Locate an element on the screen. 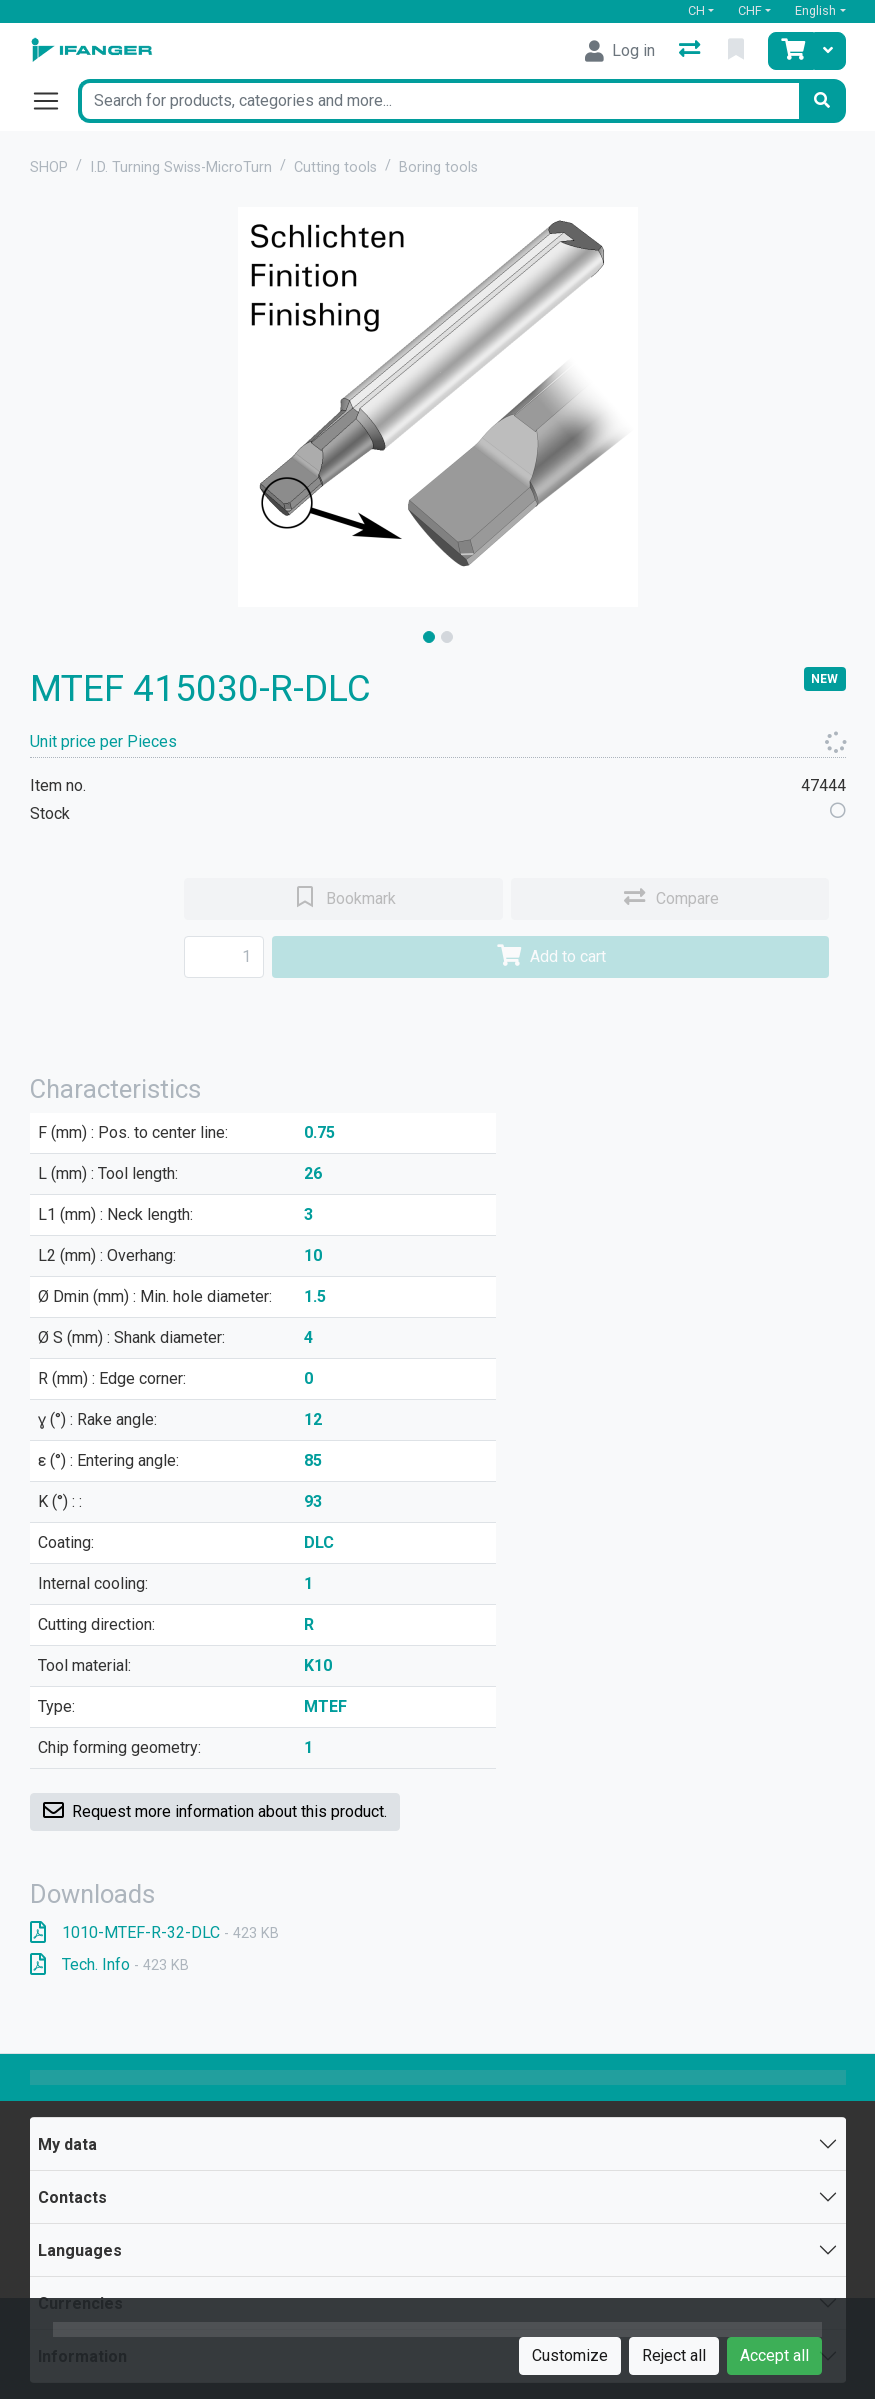 Image resolution: width=875 pixels, height=2399 pixels. [Keyword] is located at coordinates (438, 101).